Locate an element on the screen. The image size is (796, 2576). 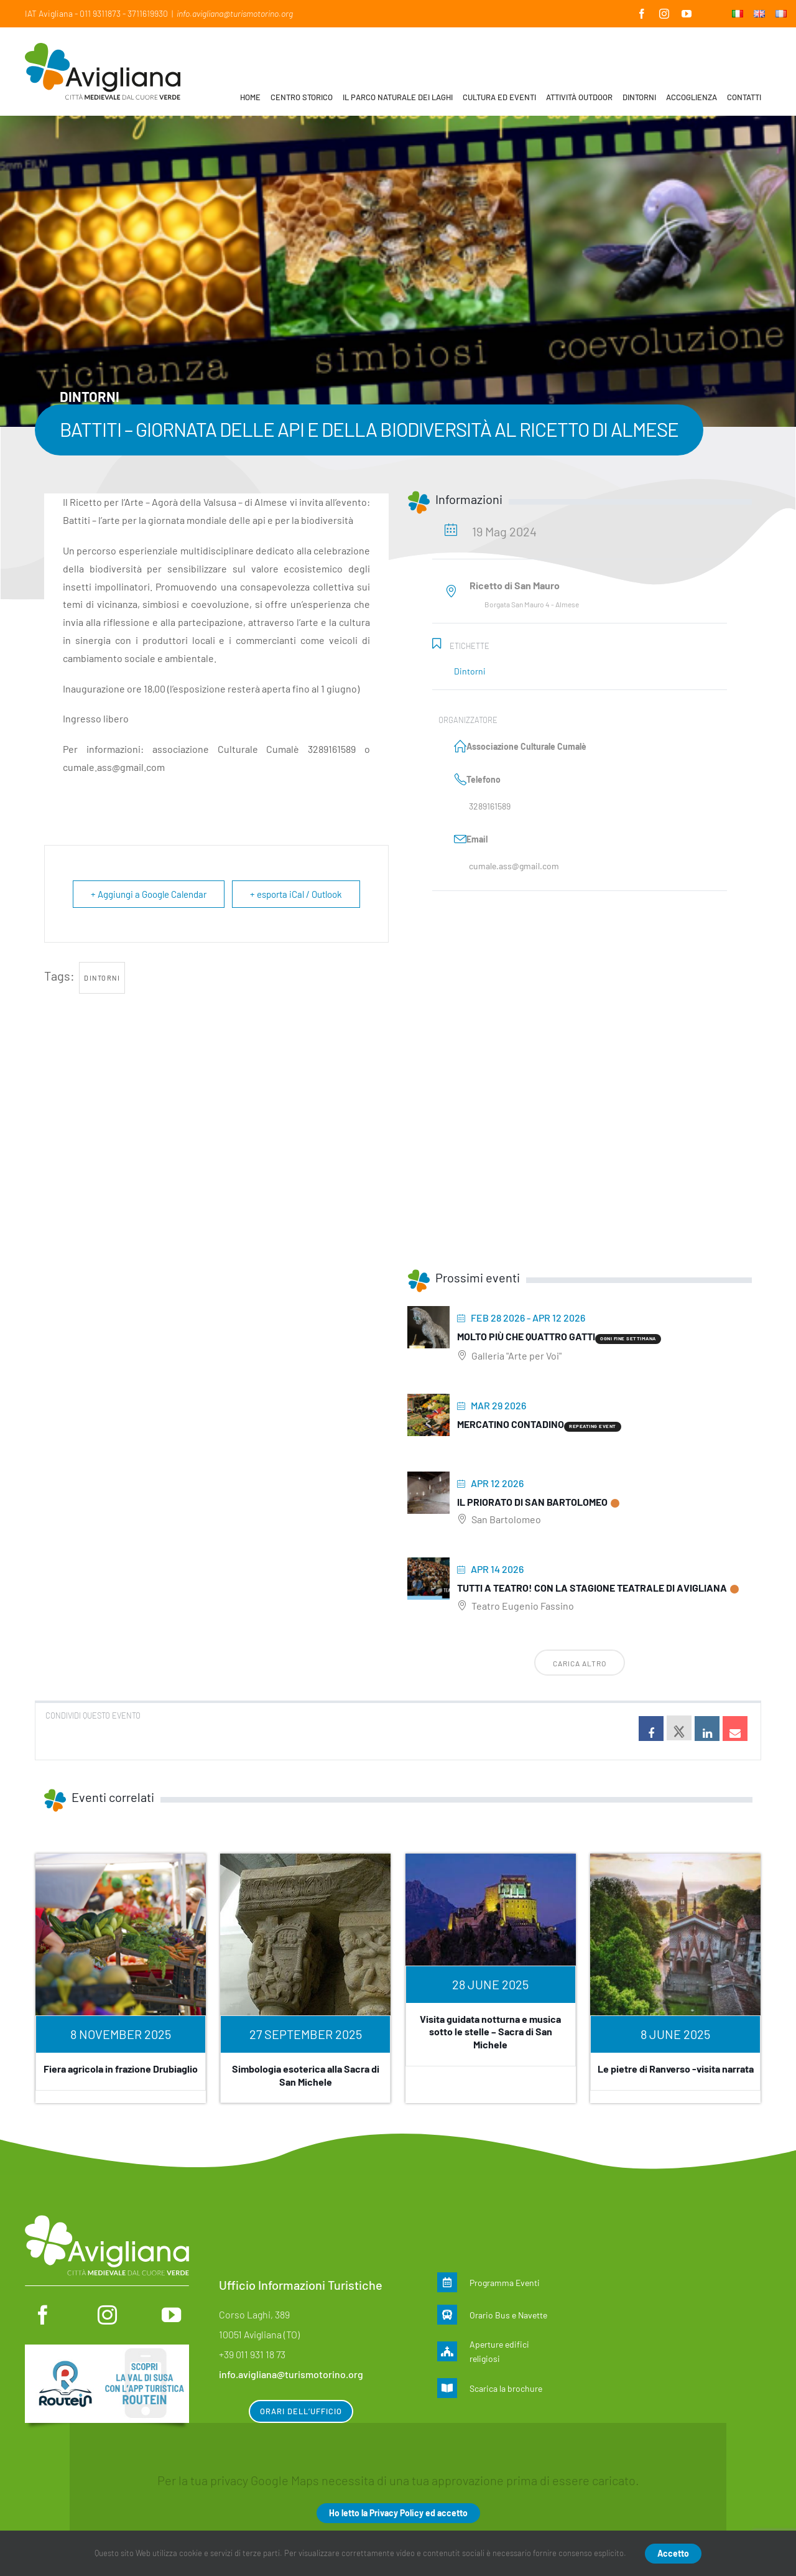
dintorni is located at coordinates (102, 978).